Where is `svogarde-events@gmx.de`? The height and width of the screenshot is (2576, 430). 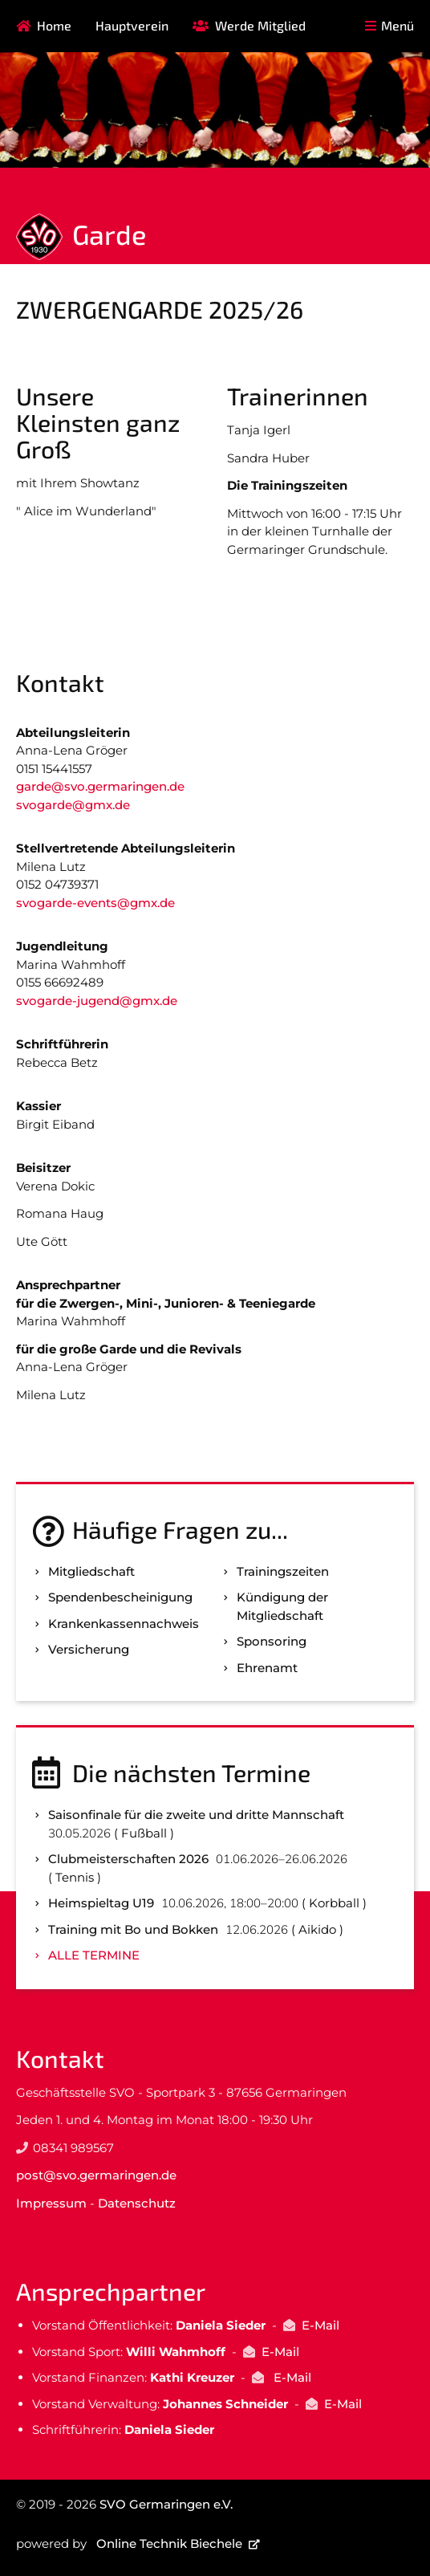
svogarde-events@gmx.de is located at coordinates (95, 902).